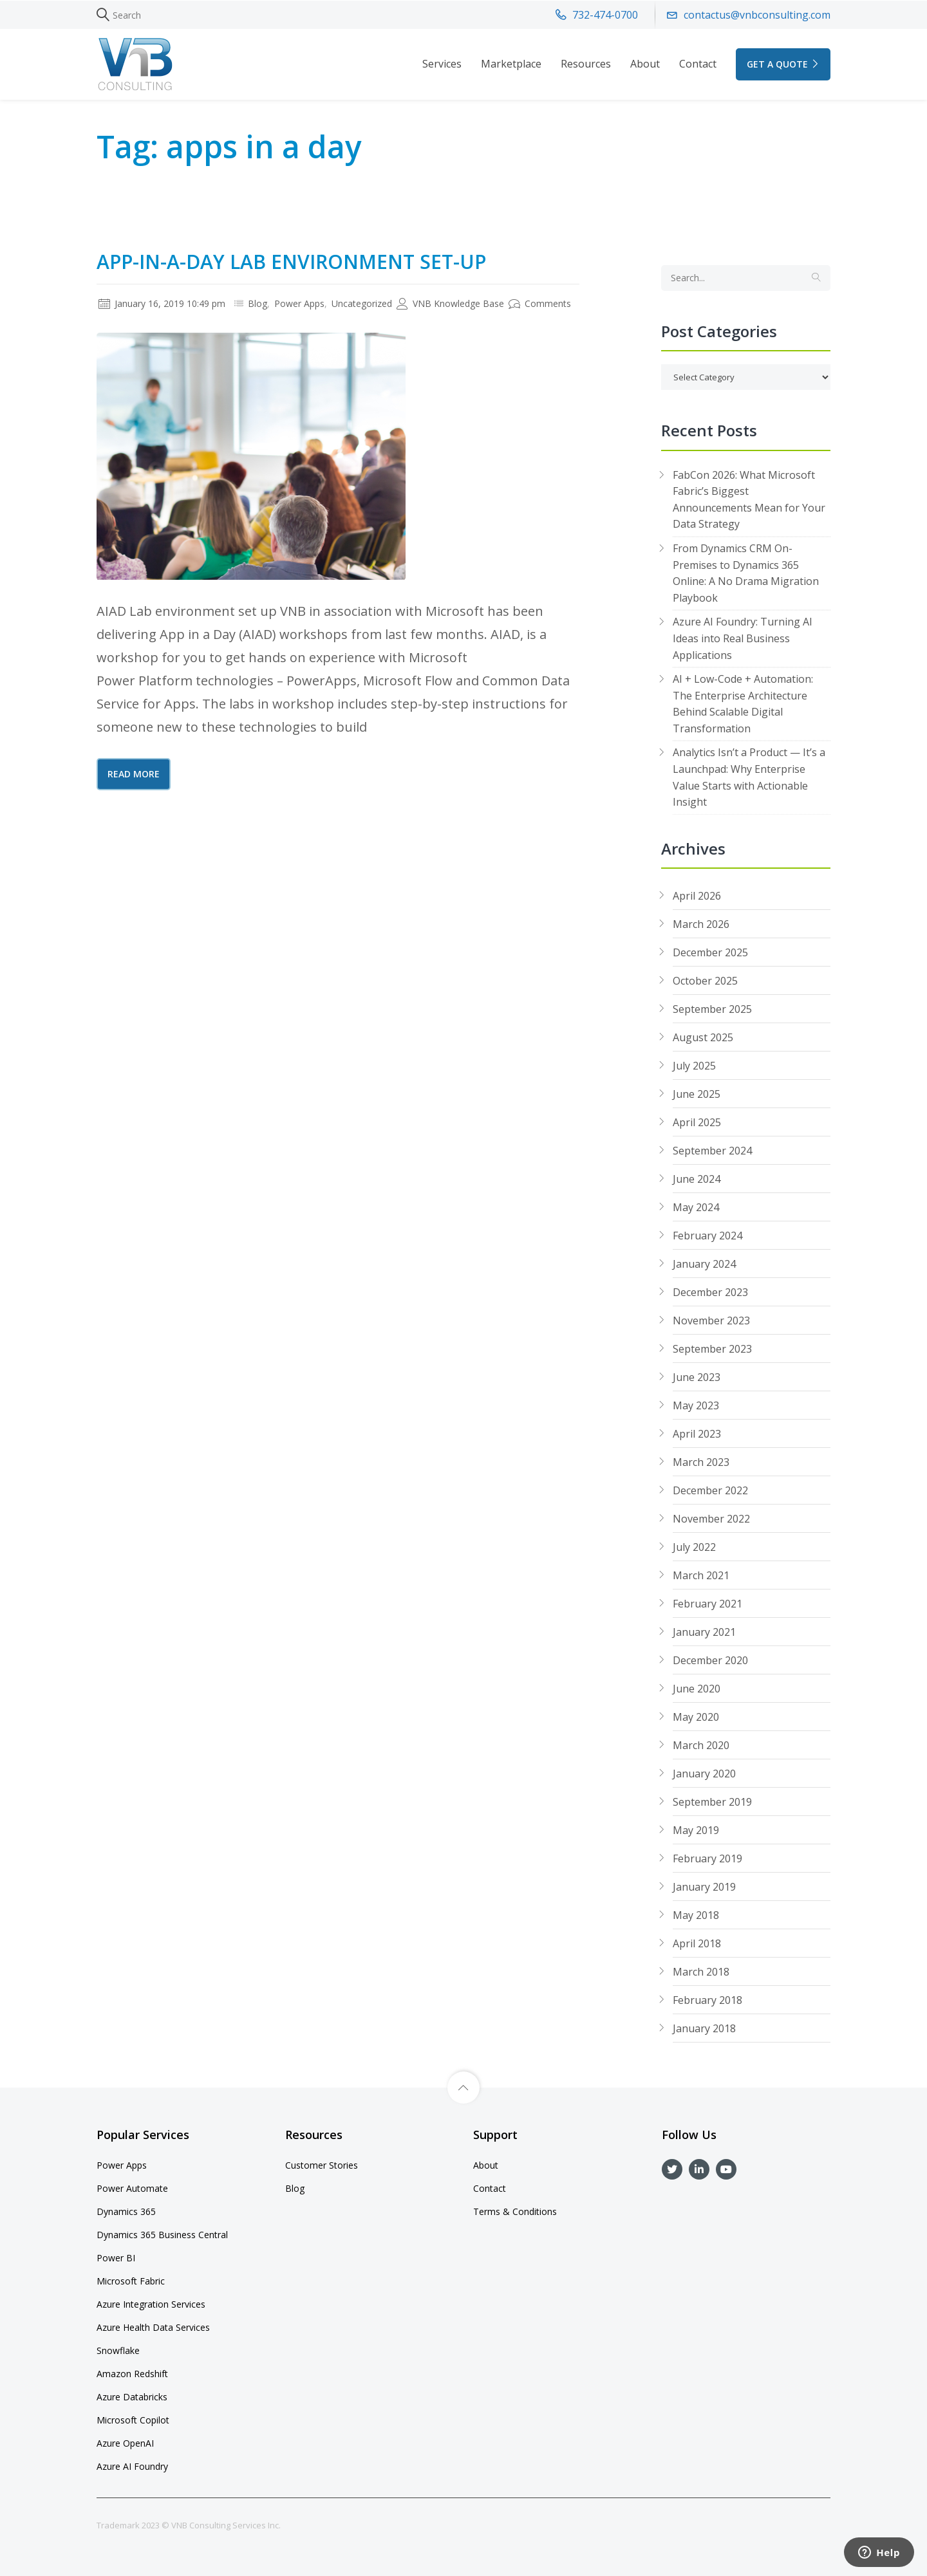 The width and height of the screenshot is (927, 2576). Describe the element at coordinates (749, 500) in the screenshot. I see `FabCon 2026: What Microsoft Fabric’s Biggest Announcements Mean for Your Data Strategy` at that location.